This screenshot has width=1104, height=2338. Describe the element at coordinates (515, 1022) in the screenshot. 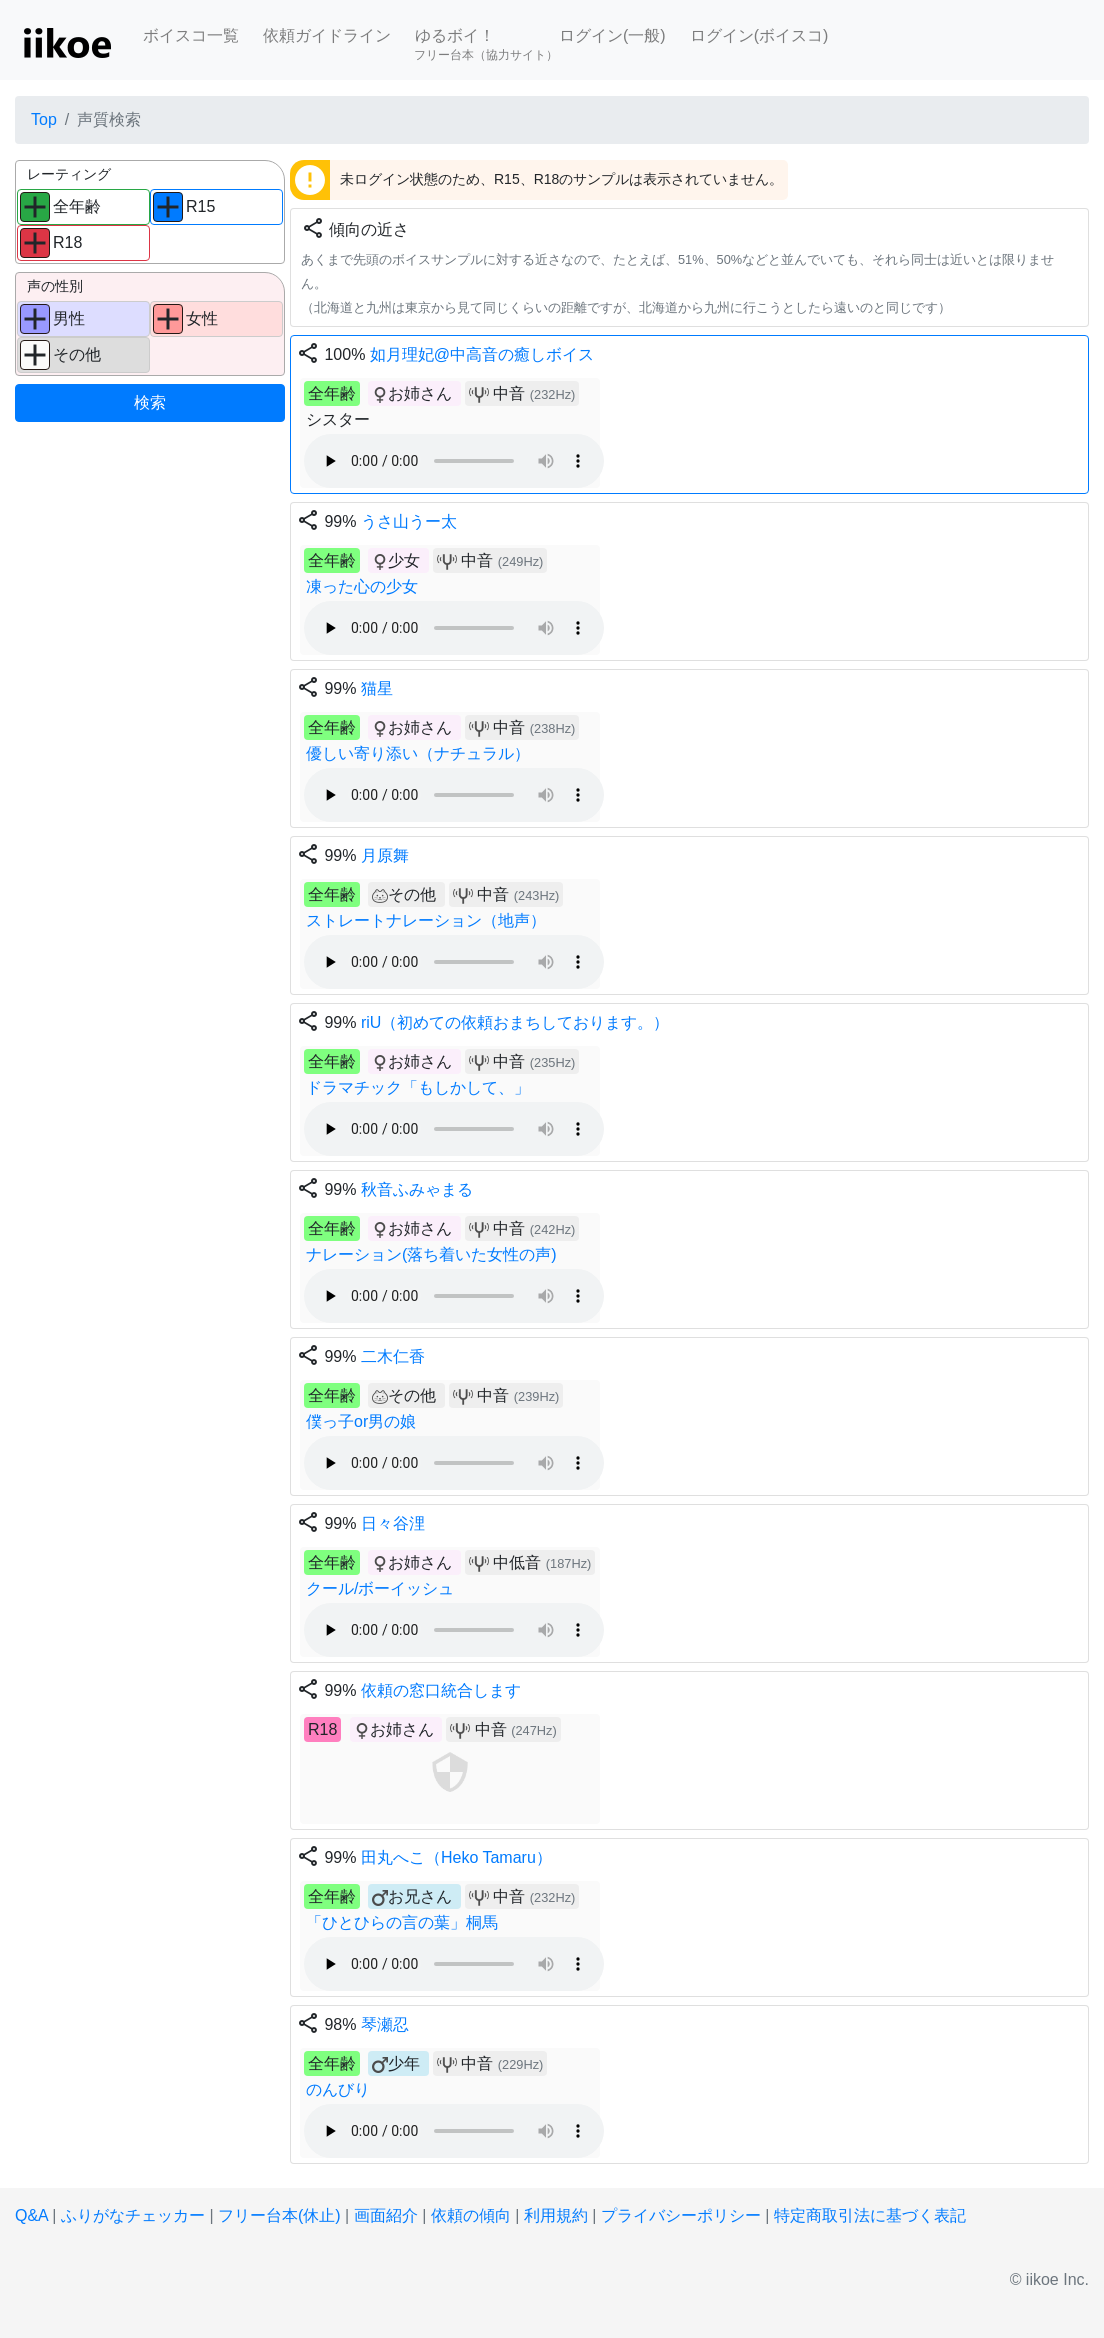

I see `riU（初めての依頼おまちしております。）` at that location.